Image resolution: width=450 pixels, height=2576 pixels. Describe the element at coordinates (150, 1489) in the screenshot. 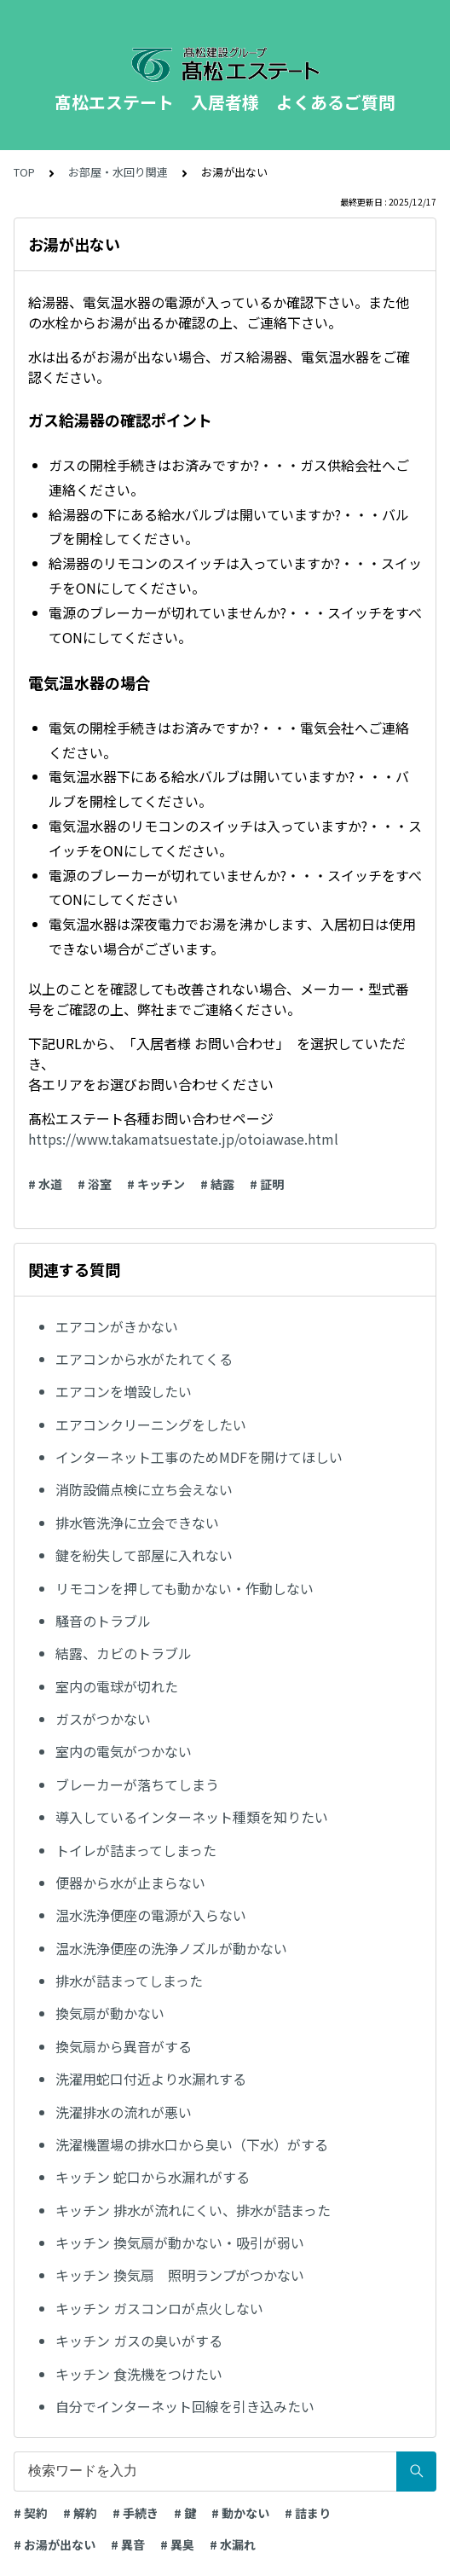

I see `消防設備点検に立ち会えない` at that location.